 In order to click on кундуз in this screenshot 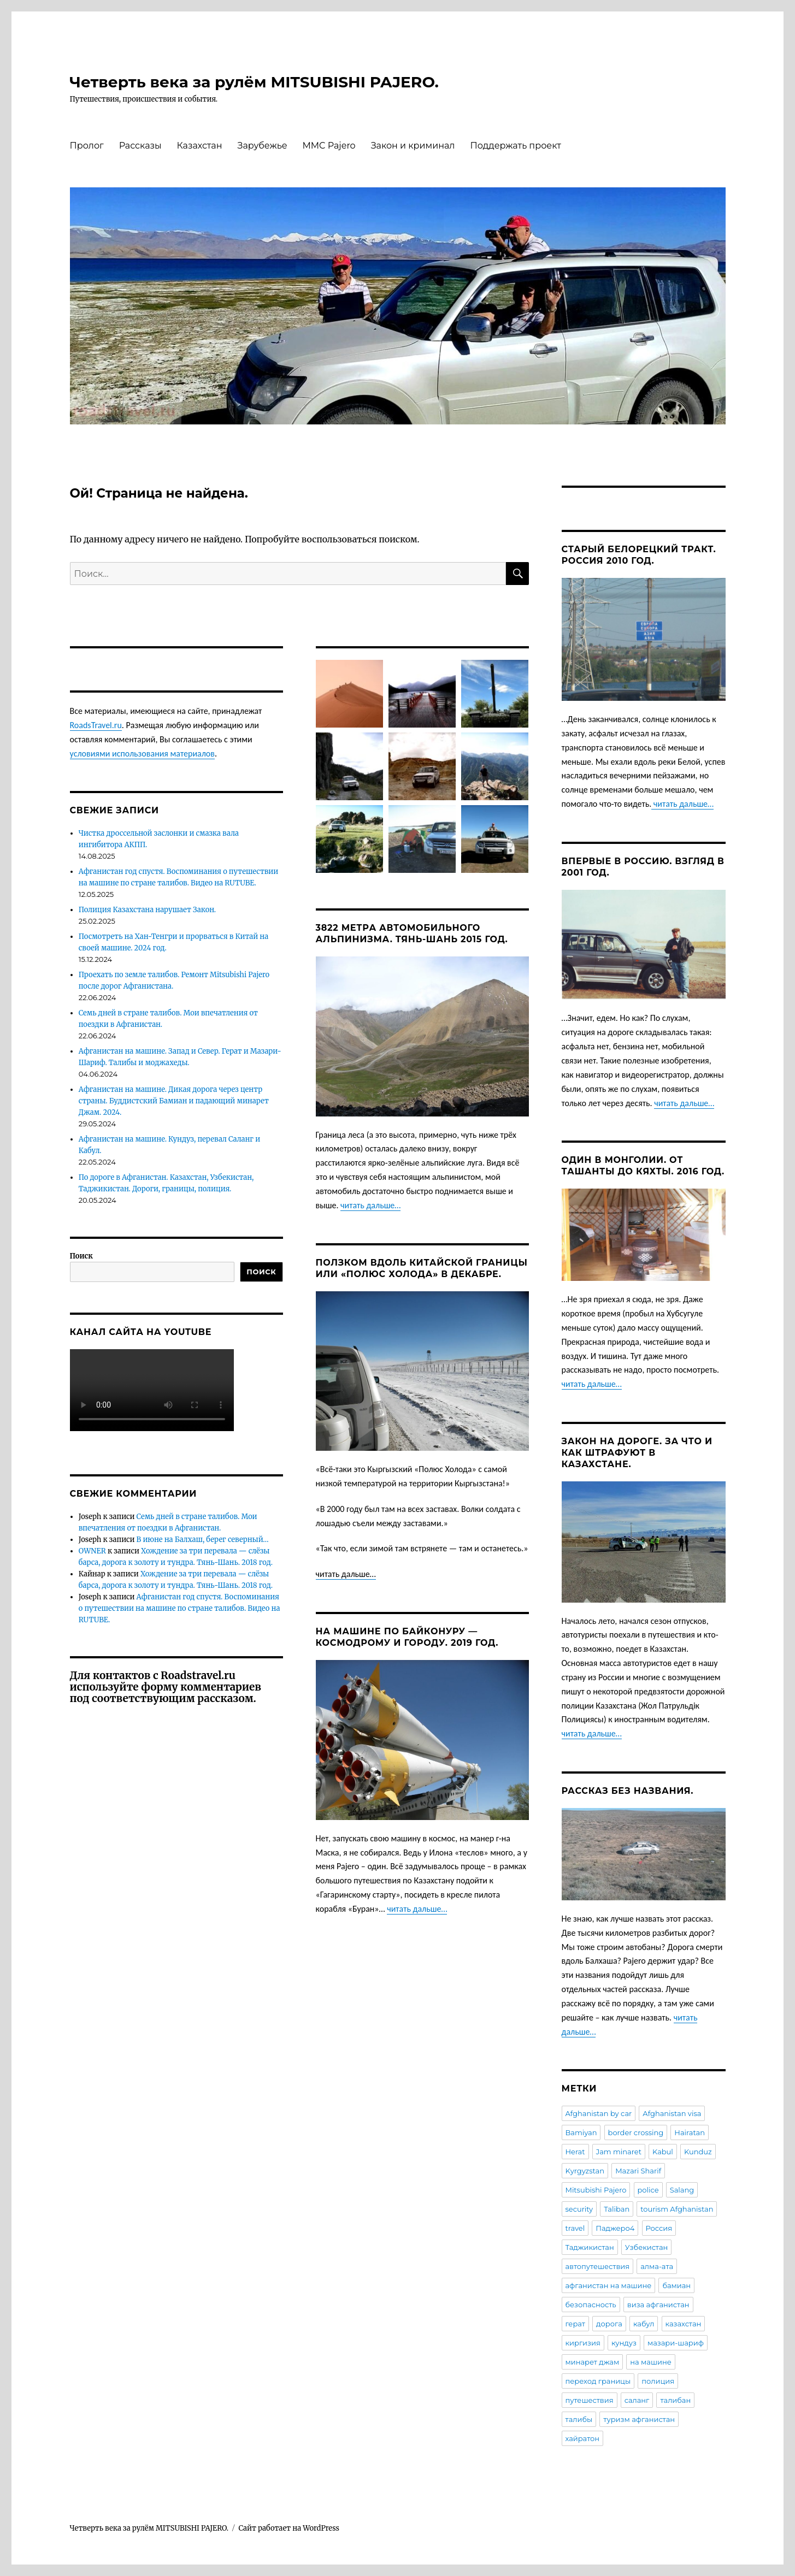, I will do `click(624, 2342)`.